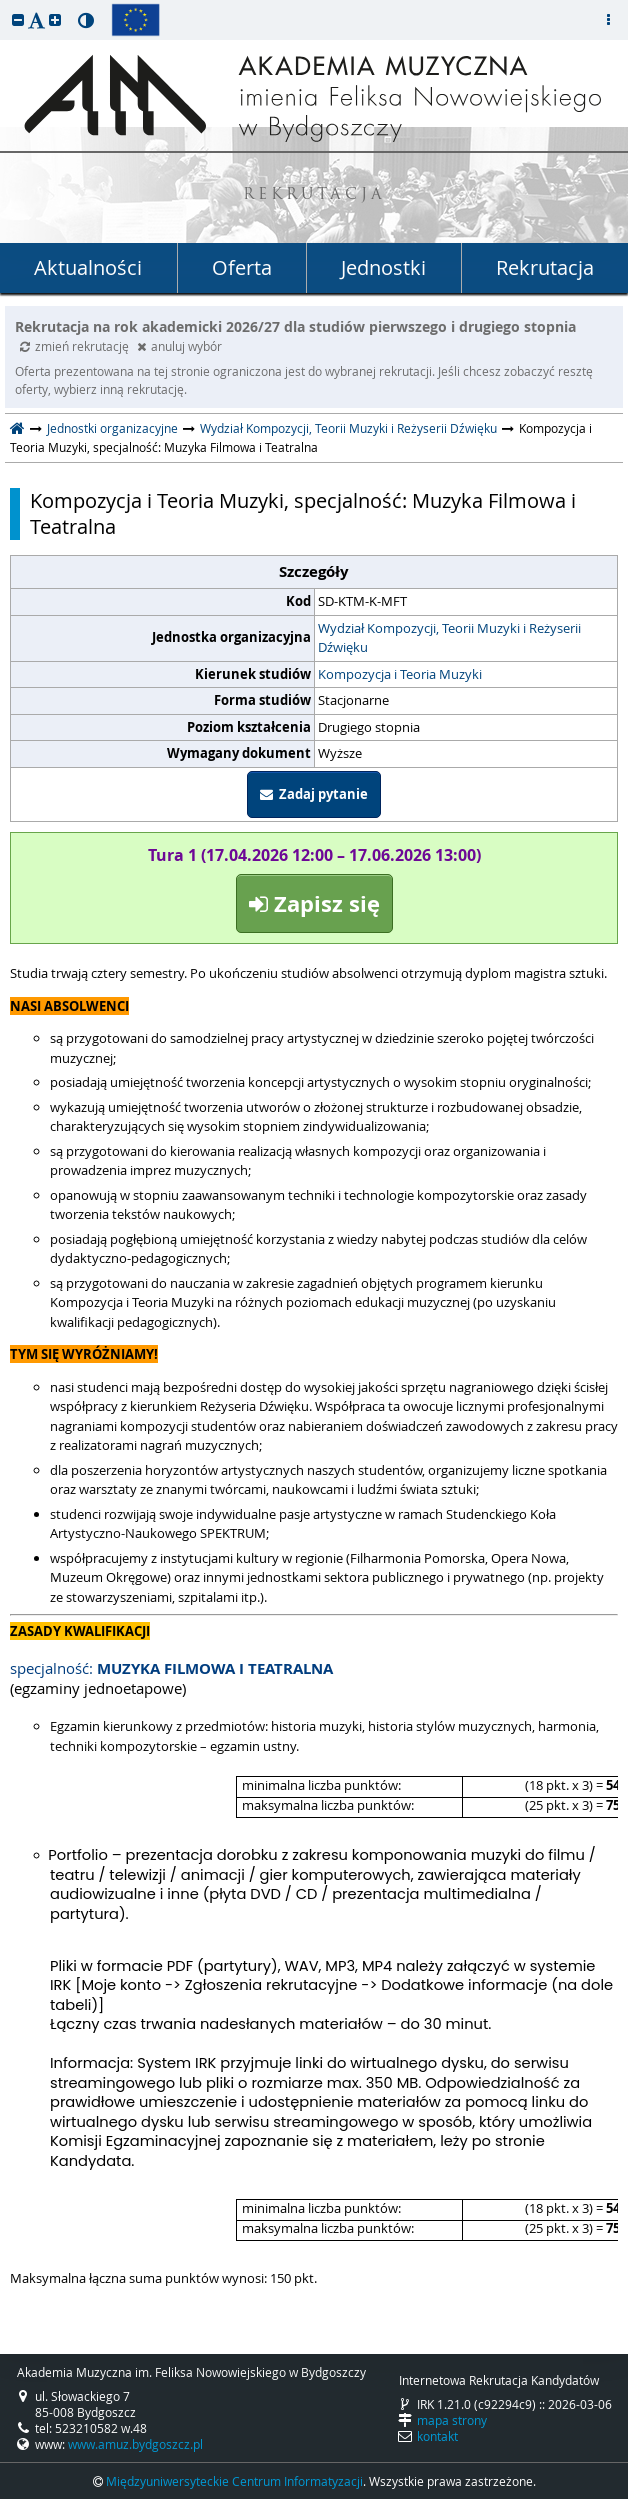 Image resolution: width=628 pixels, height=2499 pixels. What do you see at coordinates (314, 794) in the screenshot?
I see `Zadaj pytanie` at bounding box center [314, 794].